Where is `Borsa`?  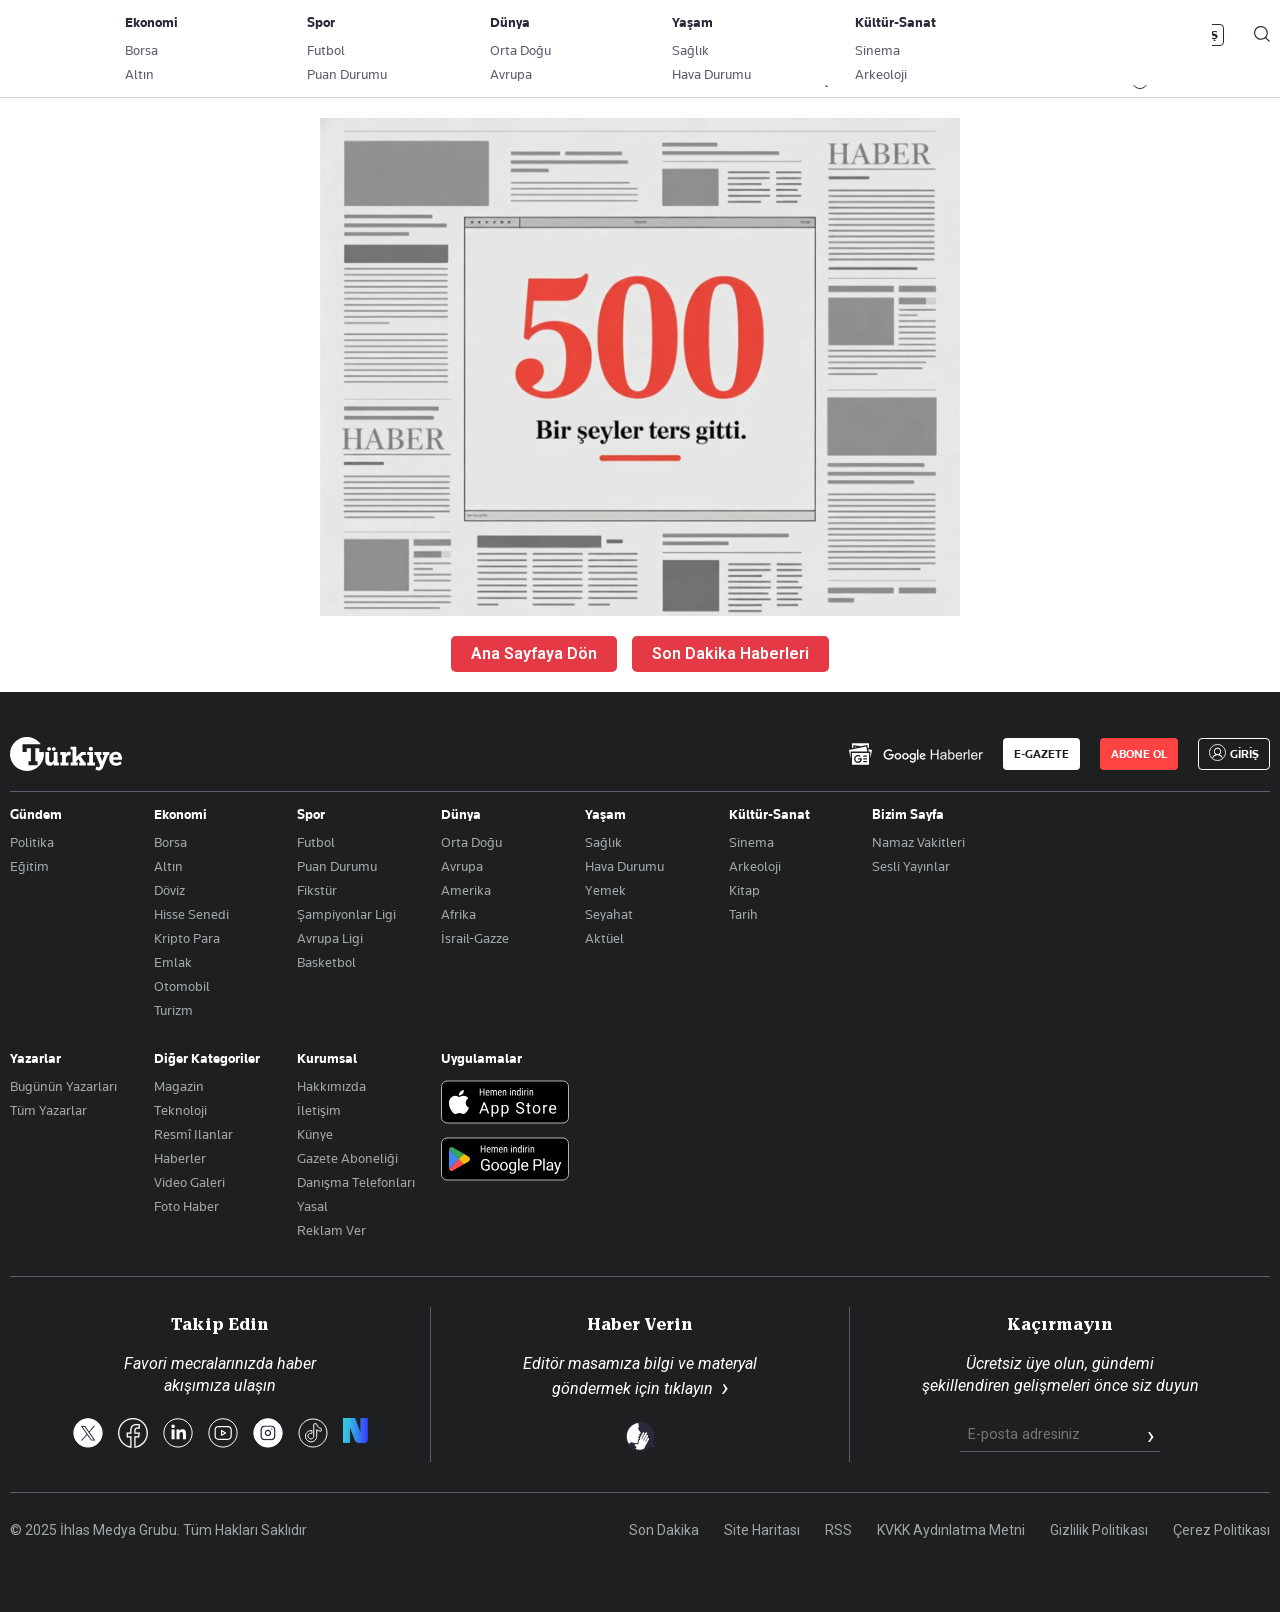
Borsa is located at coordinates (170, 842).